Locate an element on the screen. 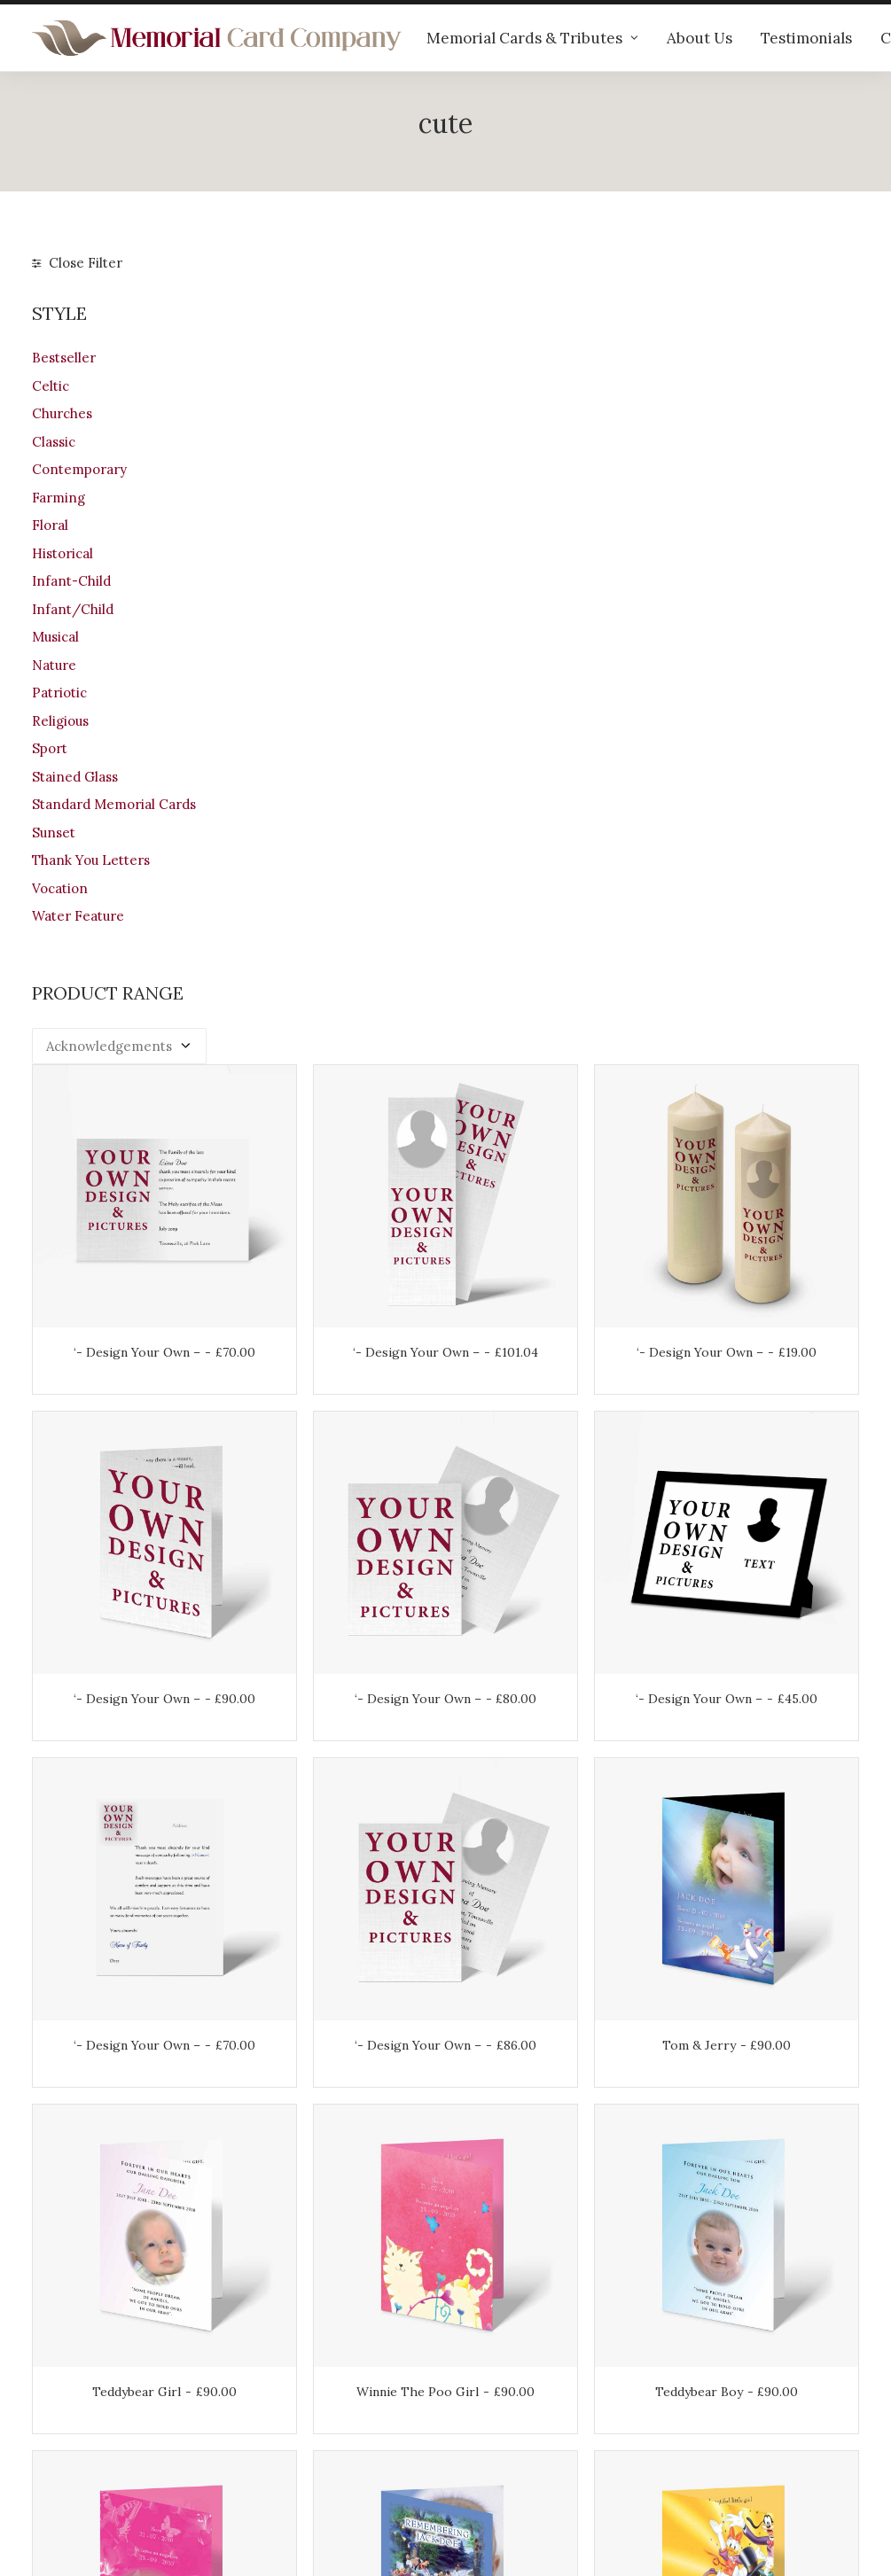  +44 (0)28 6634 0973 is located at coordinates (108, 2412).